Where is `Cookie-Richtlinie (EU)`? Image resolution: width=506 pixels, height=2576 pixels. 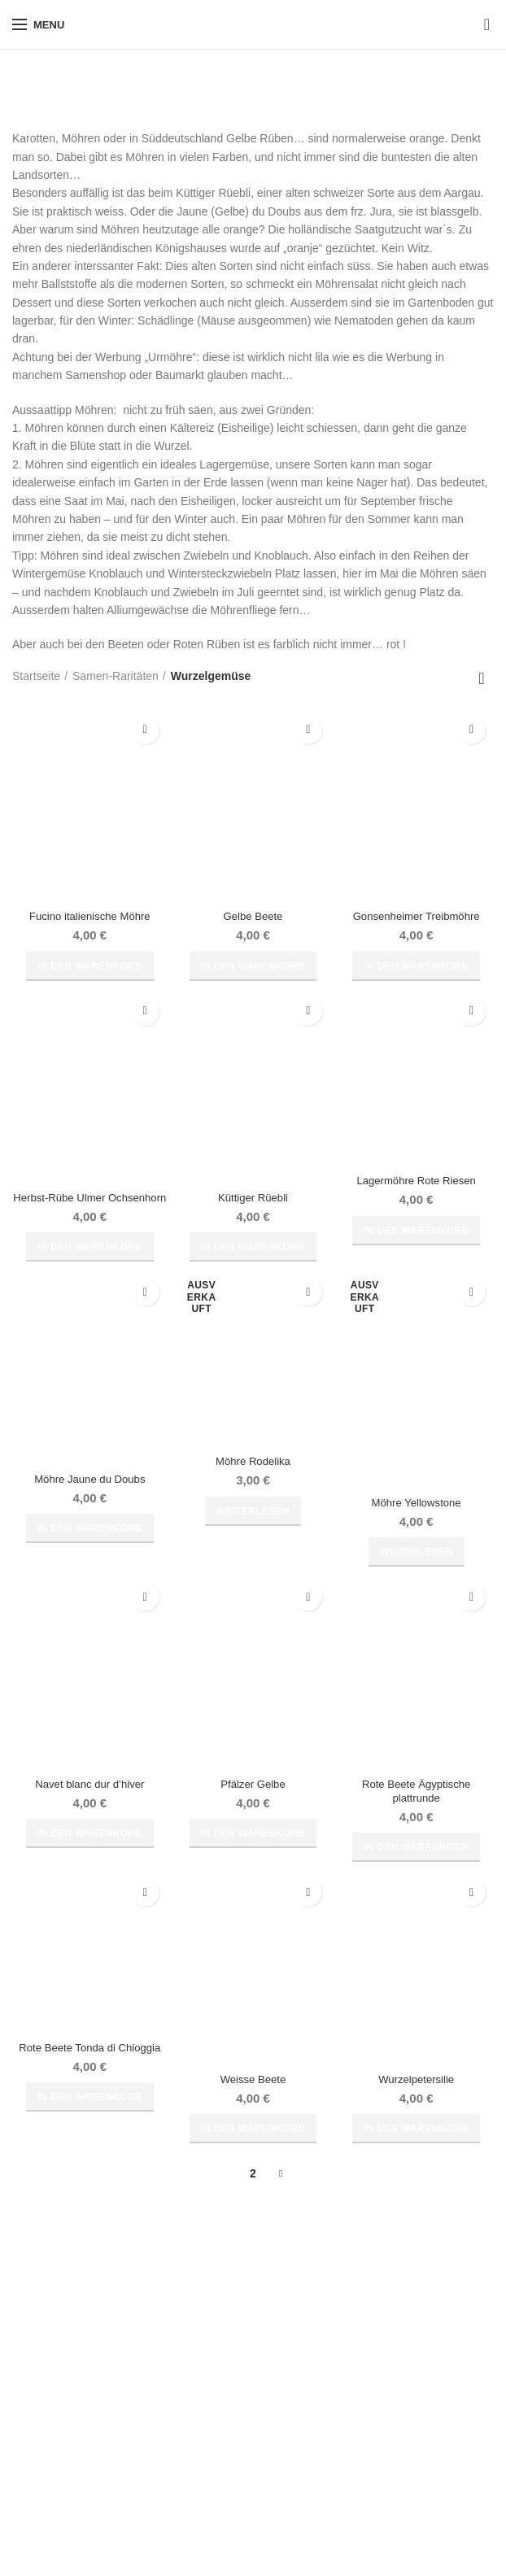
Cookie-Richtlinie (EU) is located at coordinates (68, 2488).